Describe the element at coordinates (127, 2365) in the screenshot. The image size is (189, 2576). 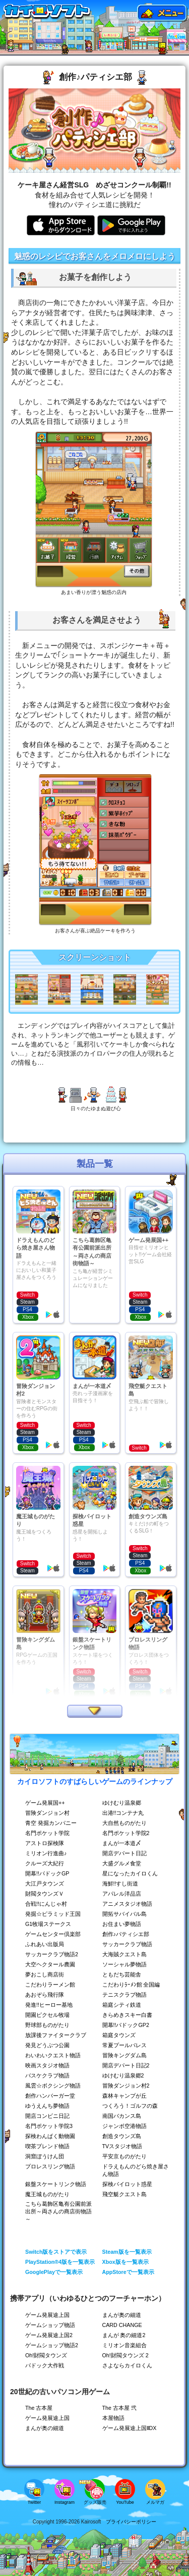
I see `さよならカイロくん` at that location.